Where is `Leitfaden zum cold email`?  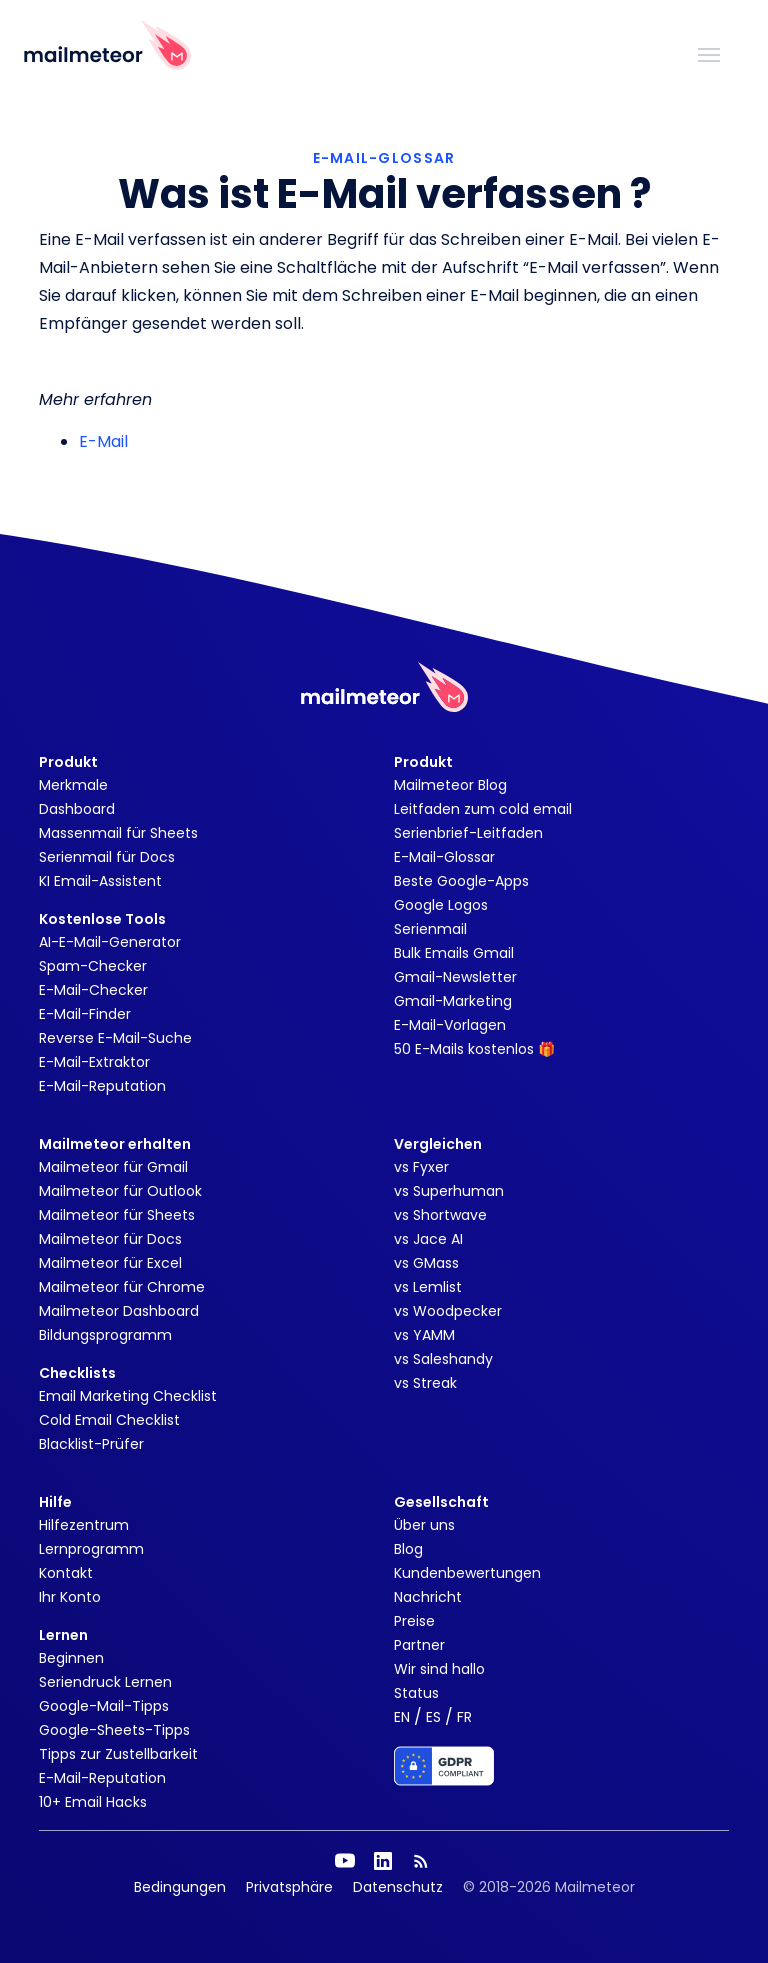
Leitfaden zum cold email is located at coordinates (483, 809).